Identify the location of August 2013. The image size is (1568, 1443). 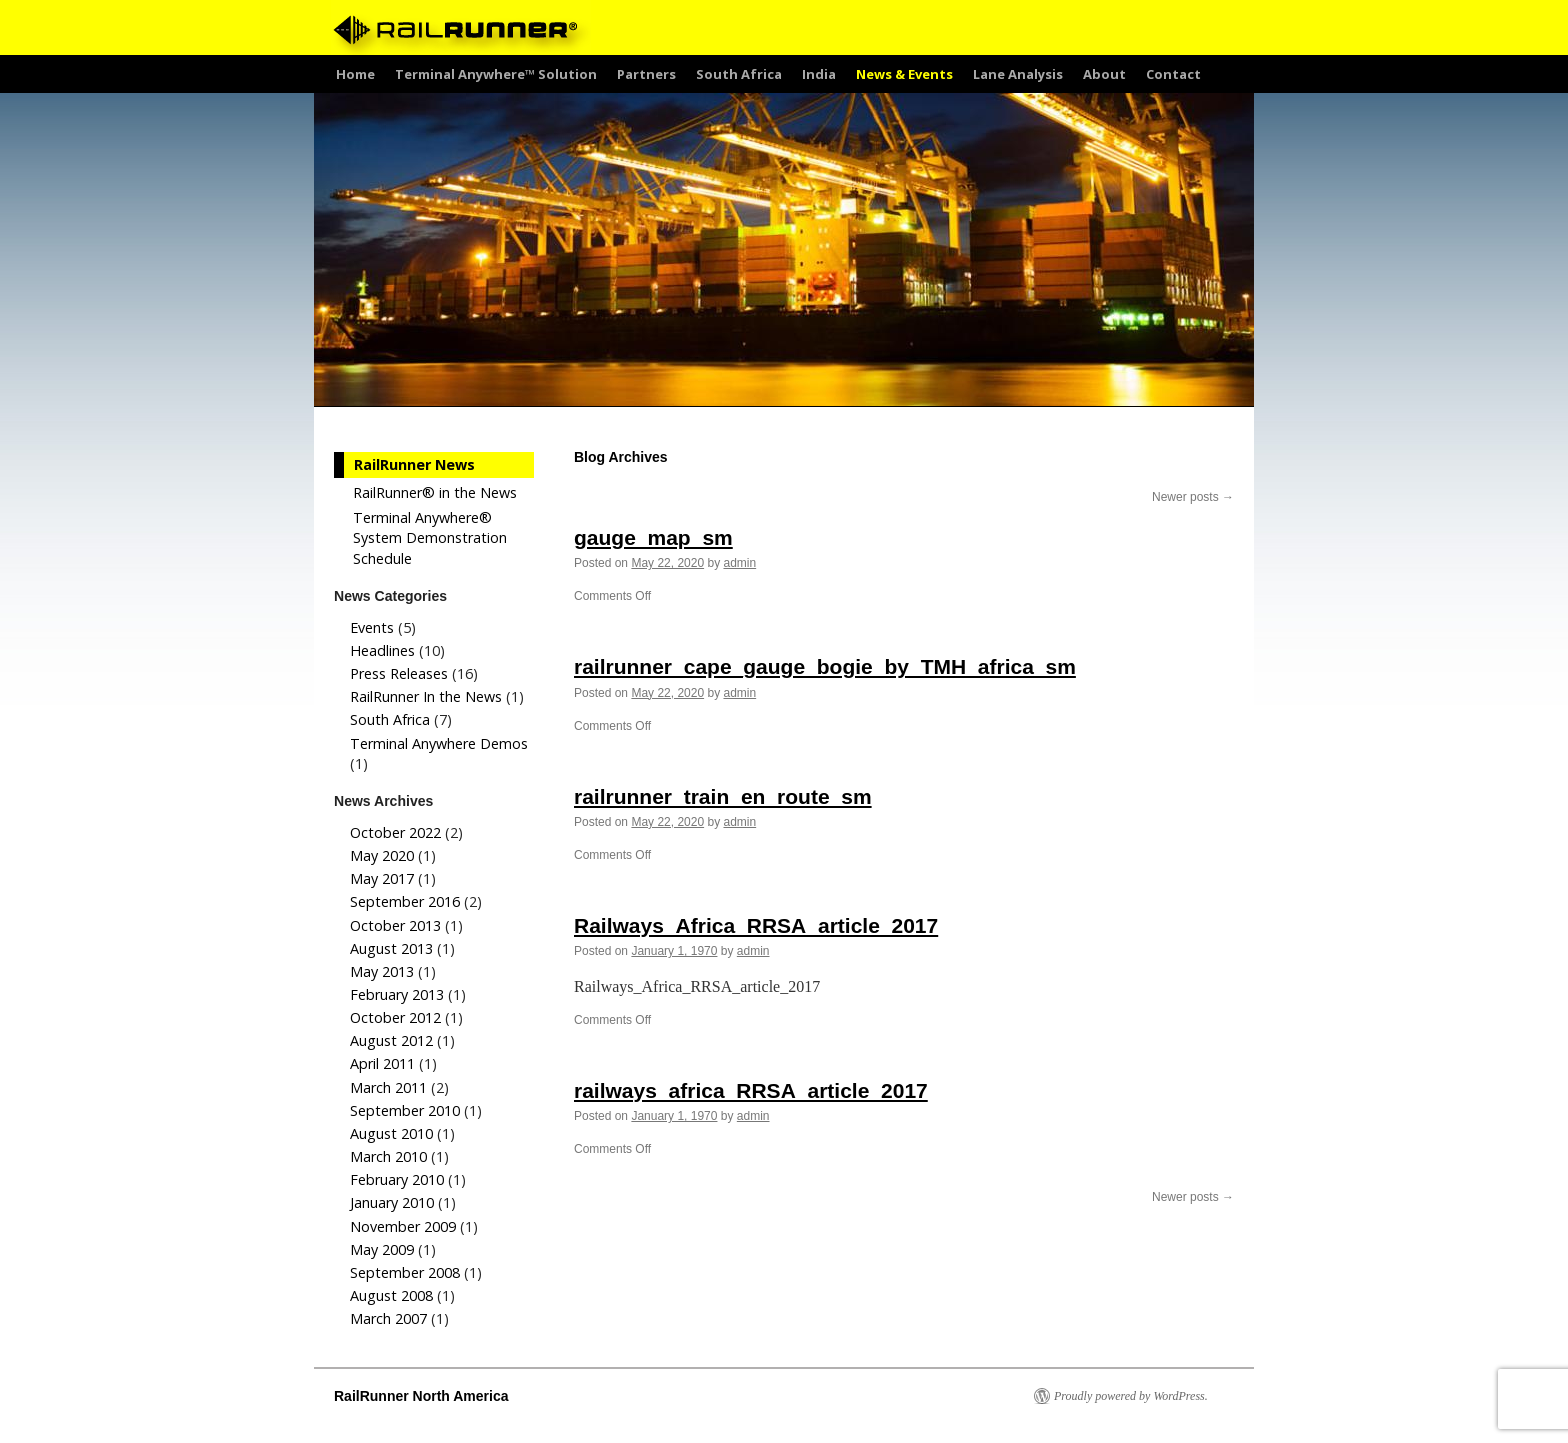
(391, 948).